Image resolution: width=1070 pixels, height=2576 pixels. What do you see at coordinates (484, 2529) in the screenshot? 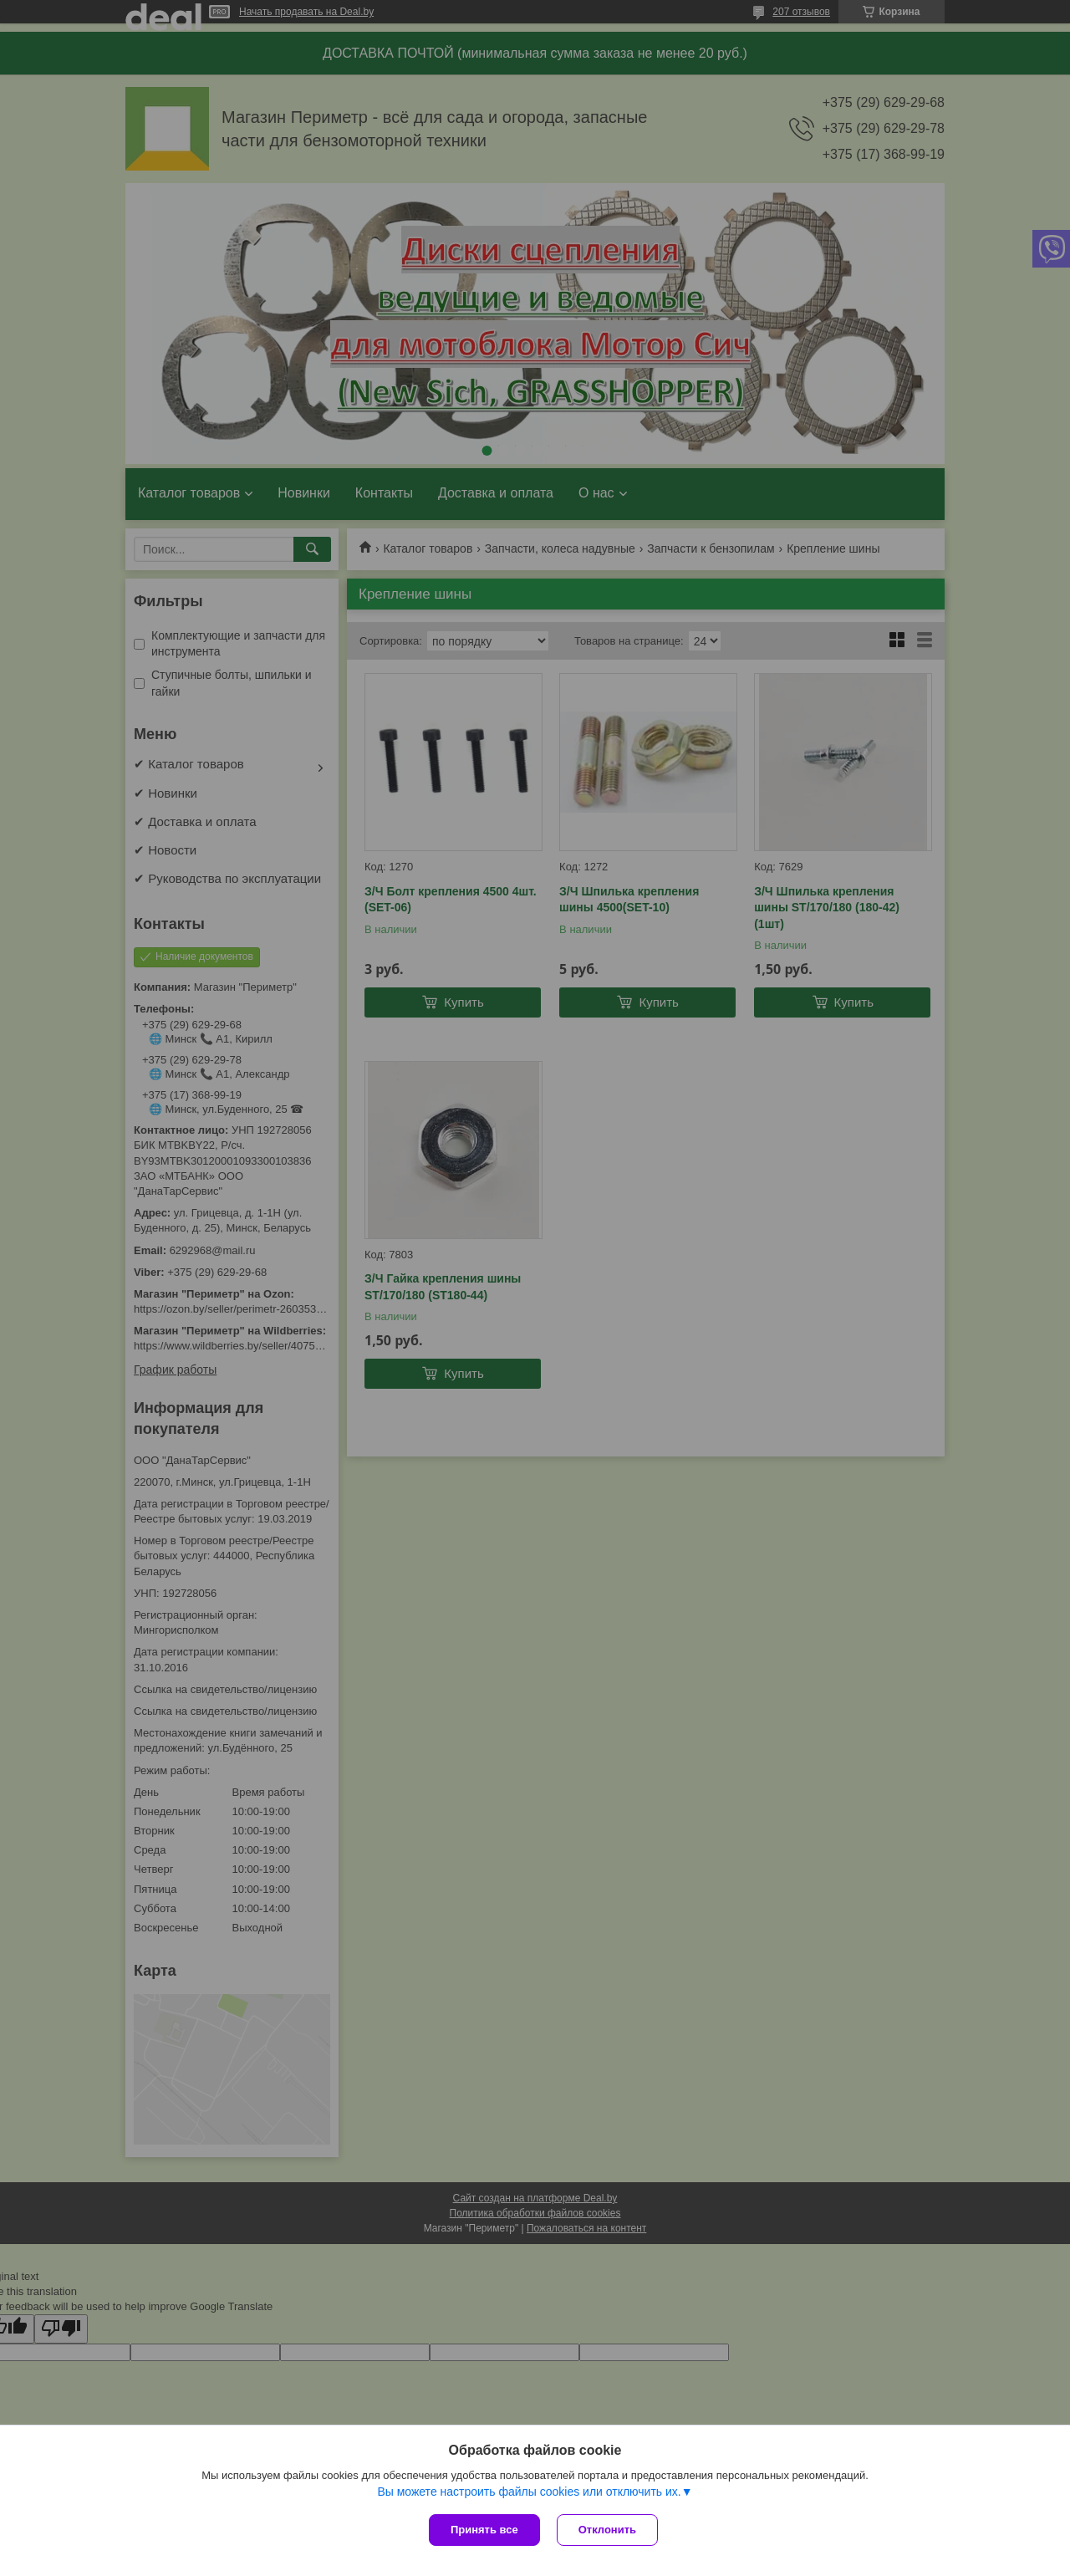
I see `Принять все` at bounding box center [484, 2529].